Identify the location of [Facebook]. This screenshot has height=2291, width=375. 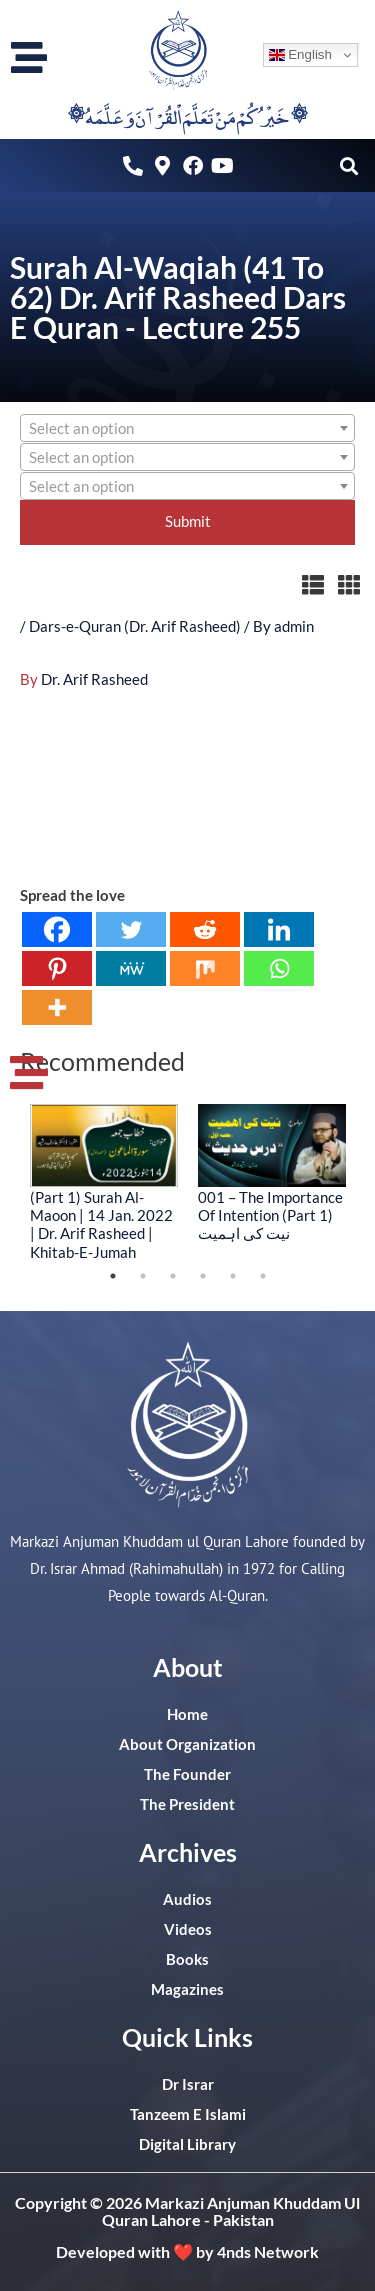
(57, 929).